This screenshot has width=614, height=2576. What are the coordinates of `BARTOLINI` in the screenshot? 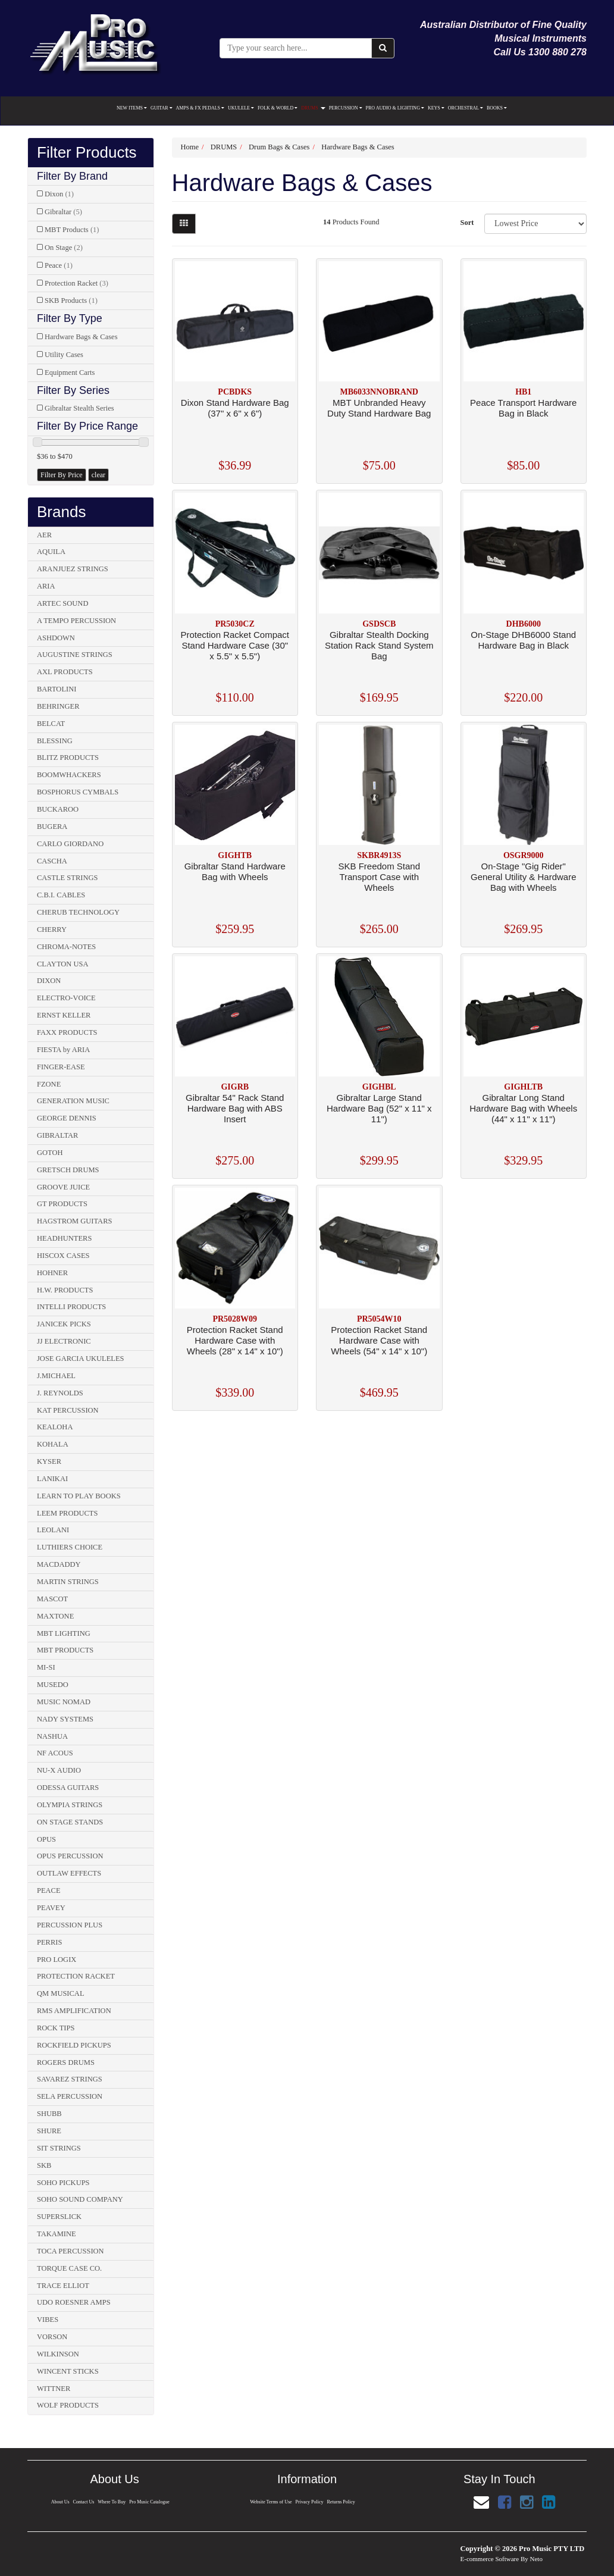 It's located at (56, 689).